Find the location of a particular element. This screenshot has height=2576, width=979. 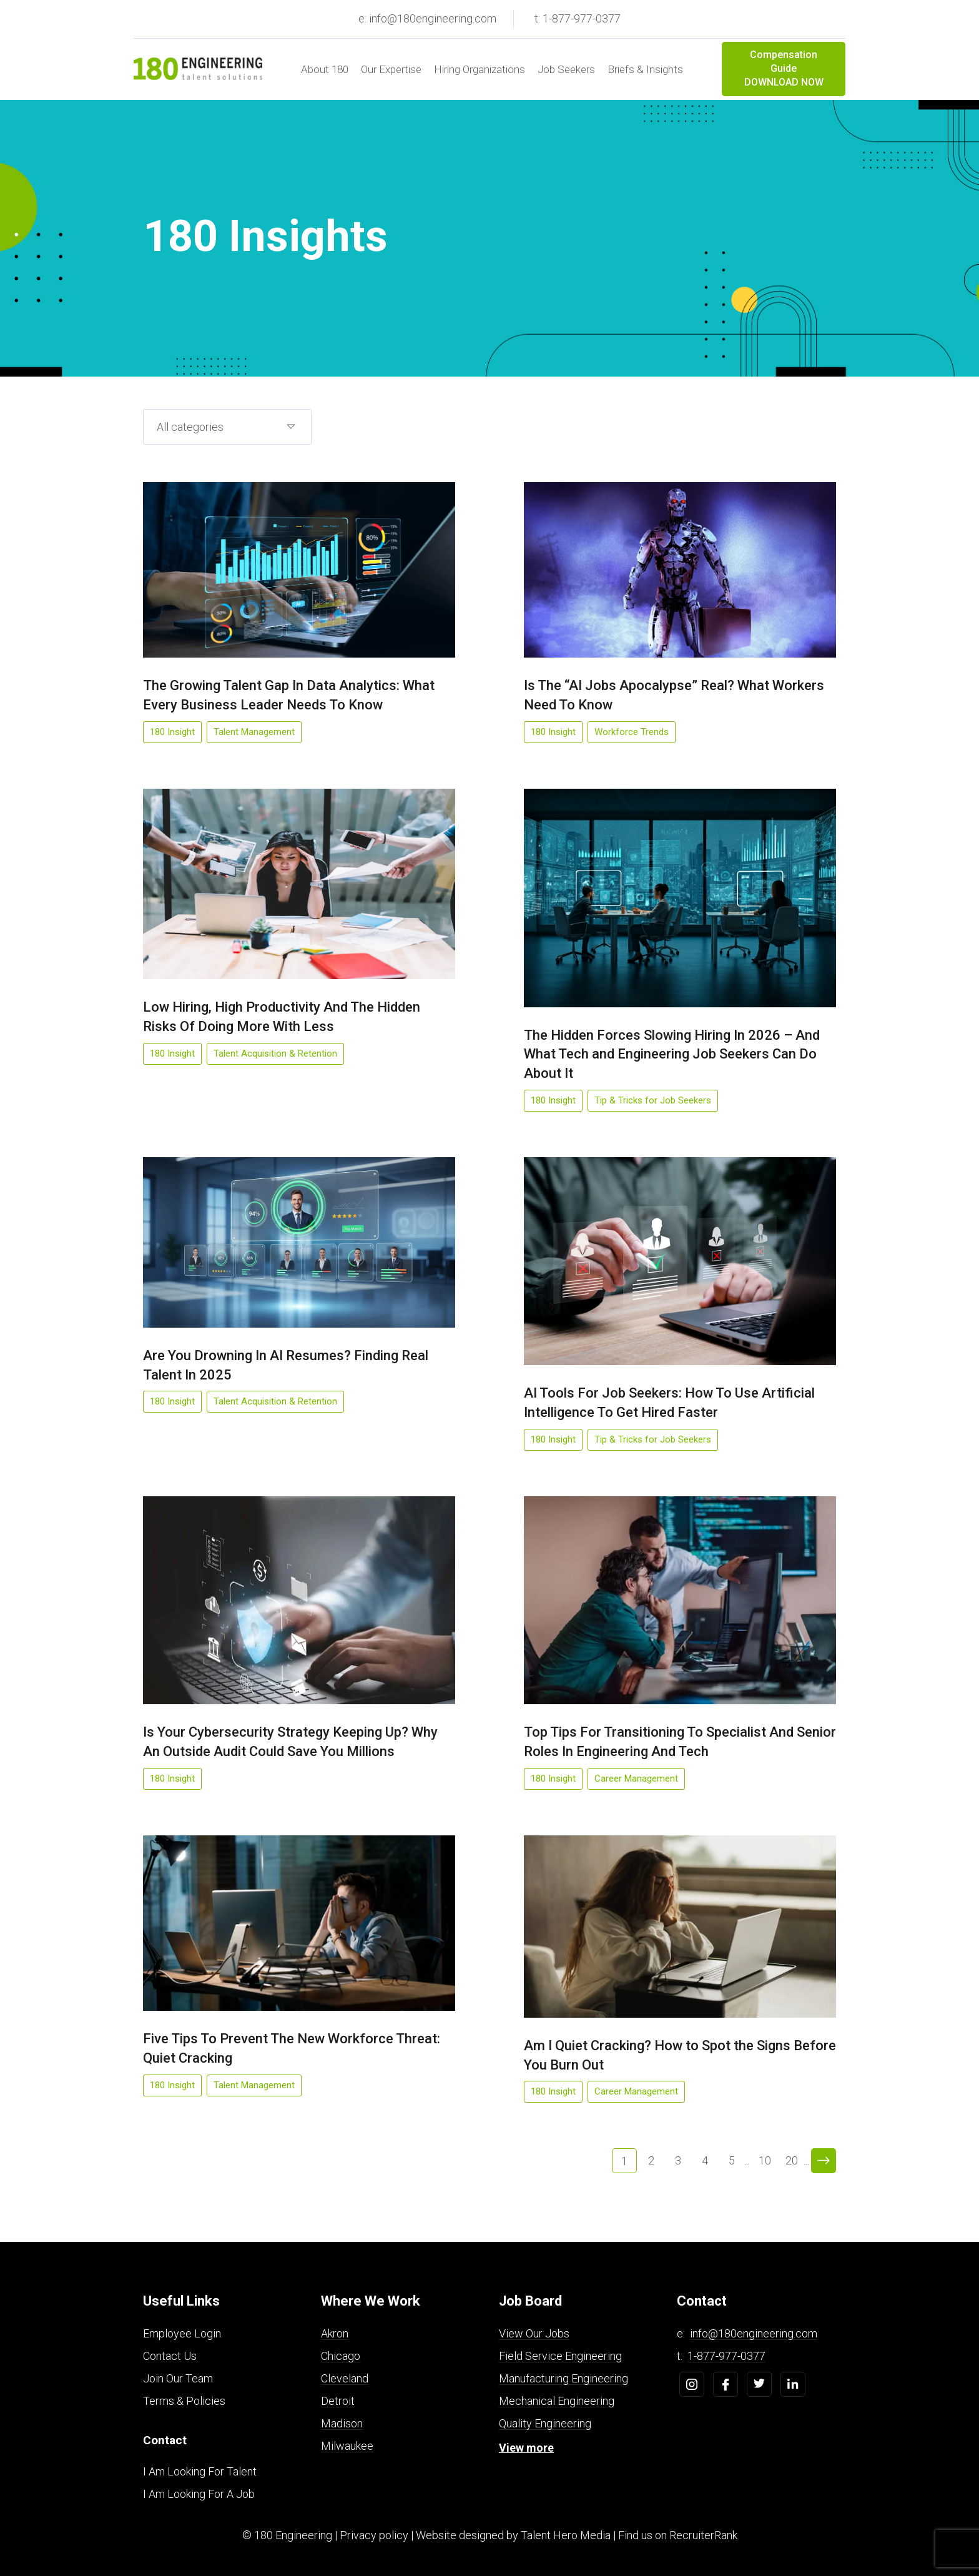

I Am Looking For A Job is located at coordinates (199, 2493).